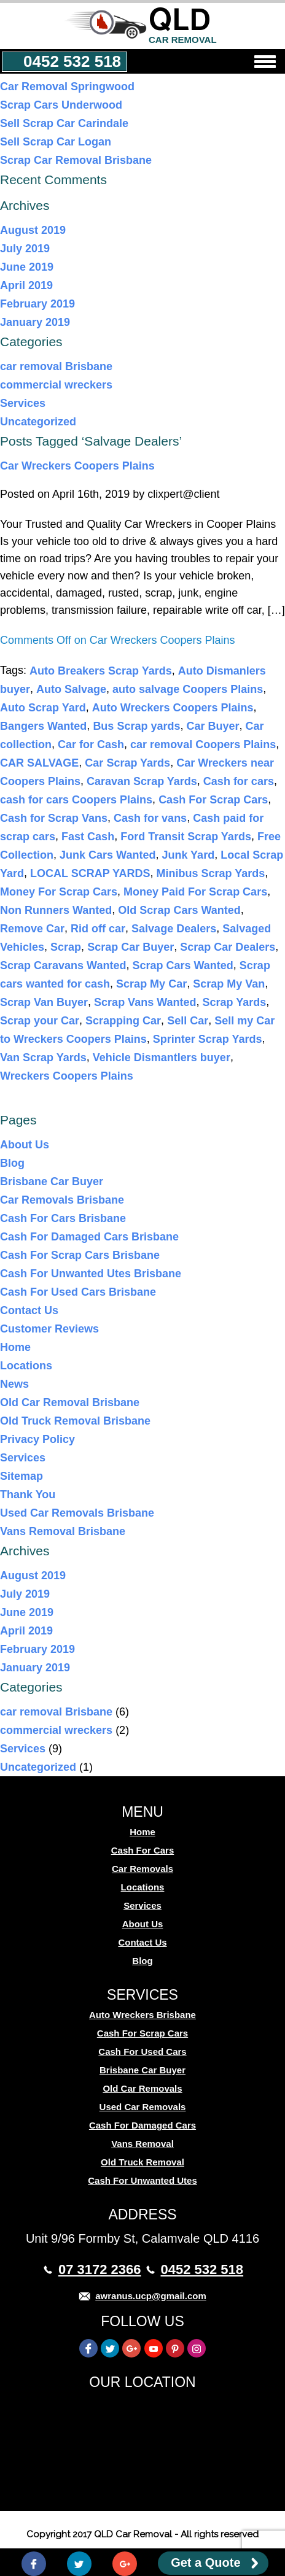 The image size is (285, 2576). What do you see at coordinates (32, 928) in the screenshot?
I see `Remove Car` at bounding box center [32, 928].